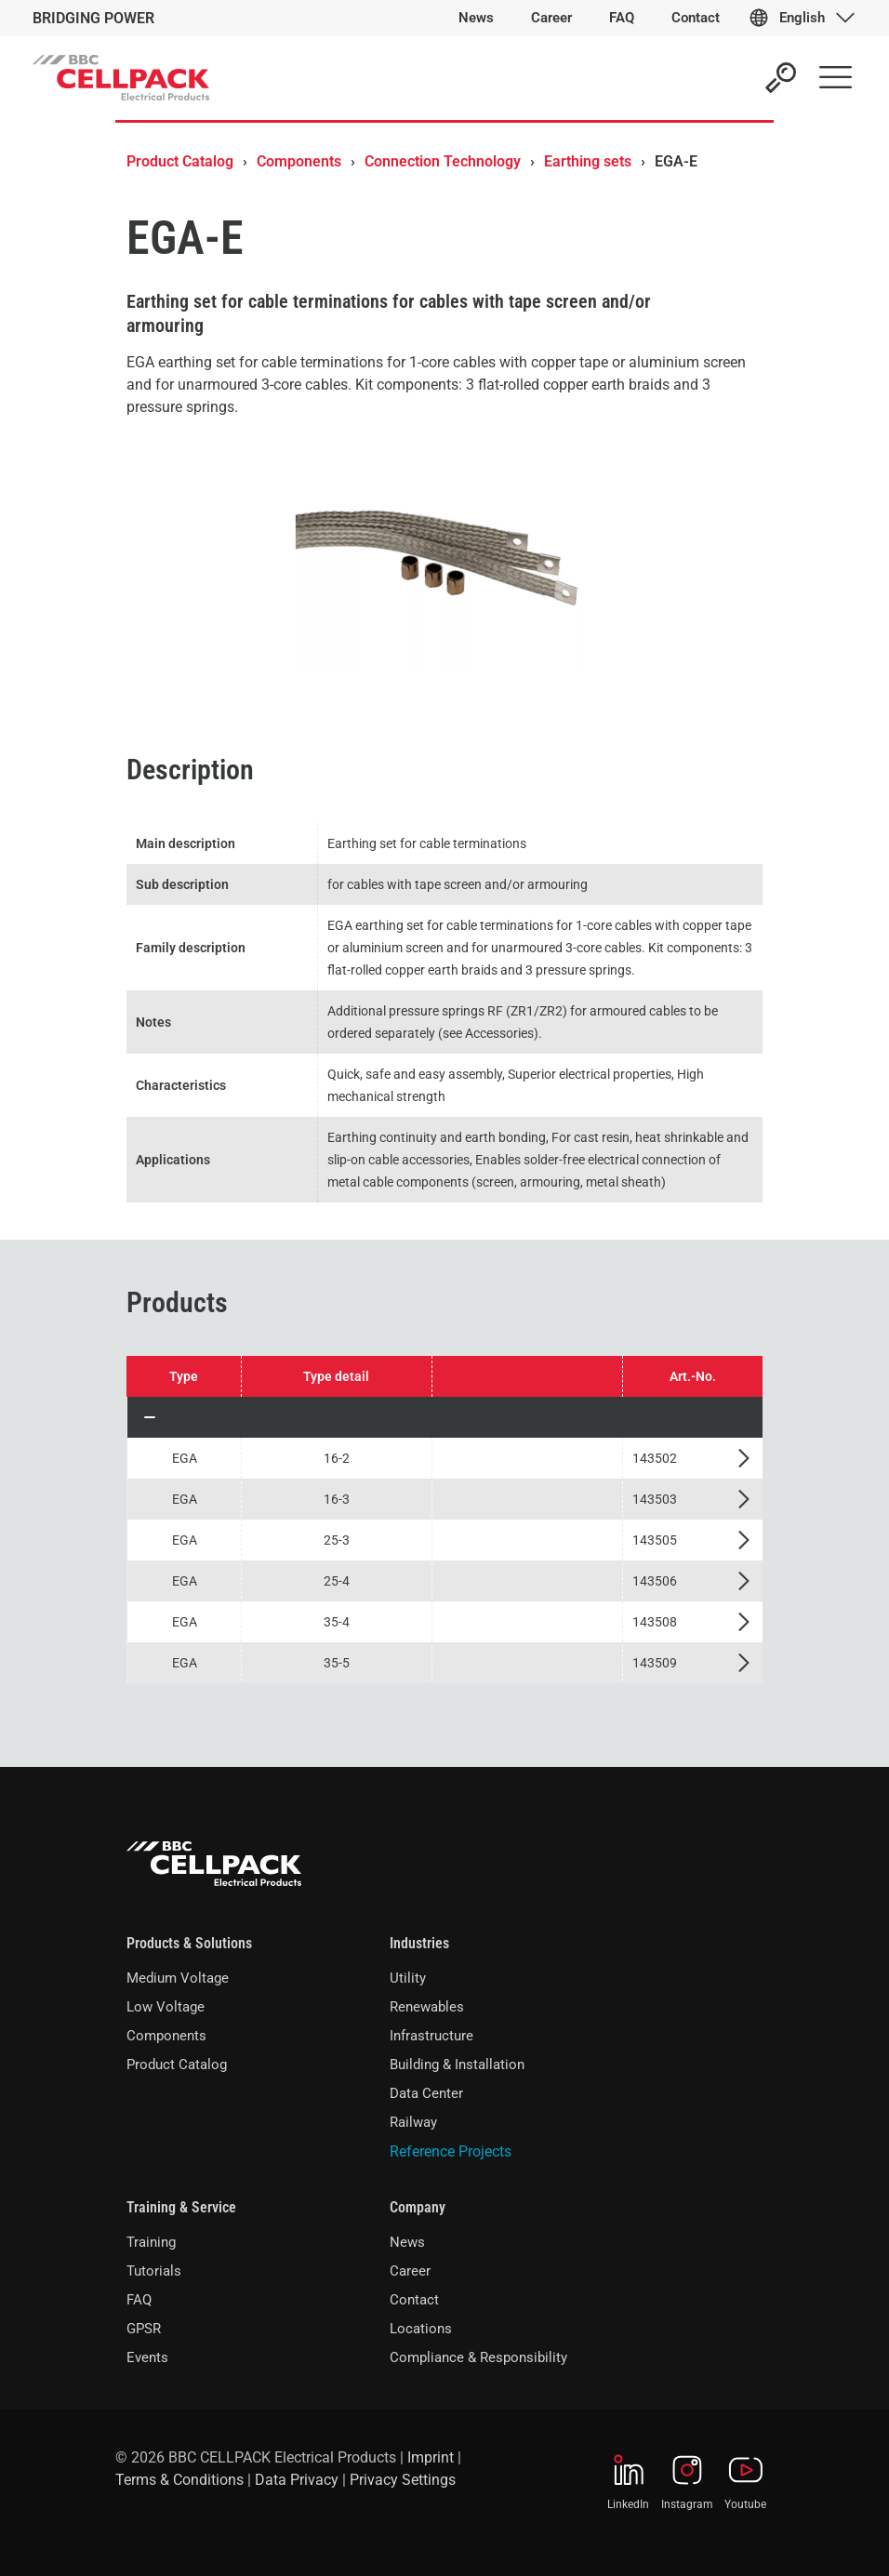 This screenshot has width=889, height=2576. Describe the element at coordinates (403, 2480) in the screenshot. I see `Privacy Settings` at that location.